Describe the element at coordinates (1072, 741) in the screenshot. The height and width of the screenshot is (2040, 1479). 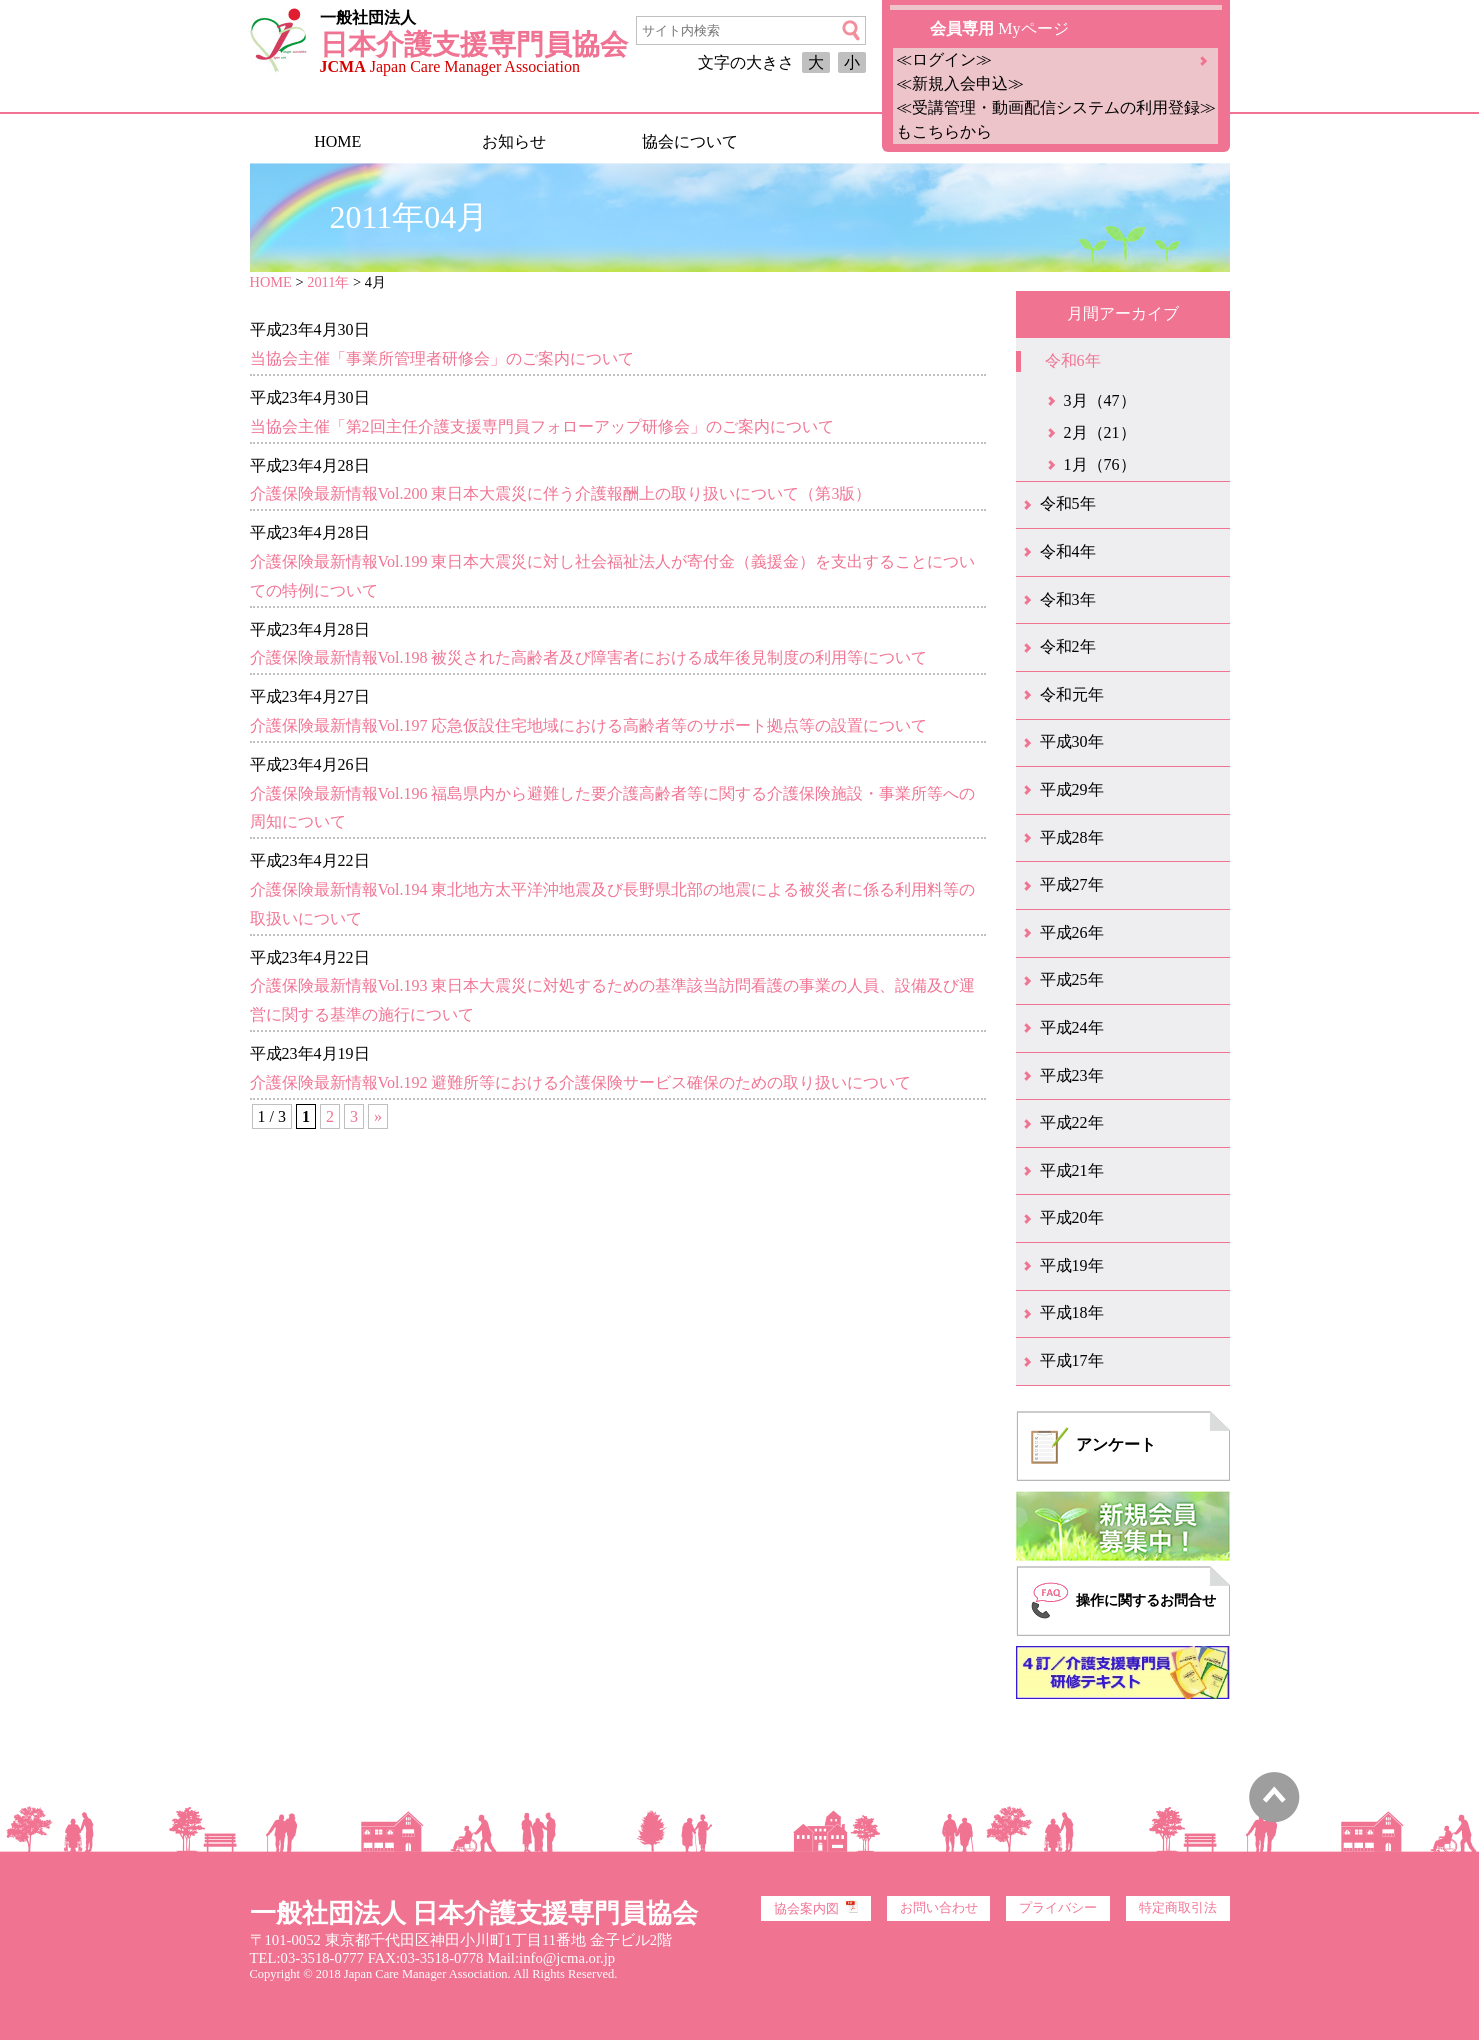
I see `平成30年` at that location.